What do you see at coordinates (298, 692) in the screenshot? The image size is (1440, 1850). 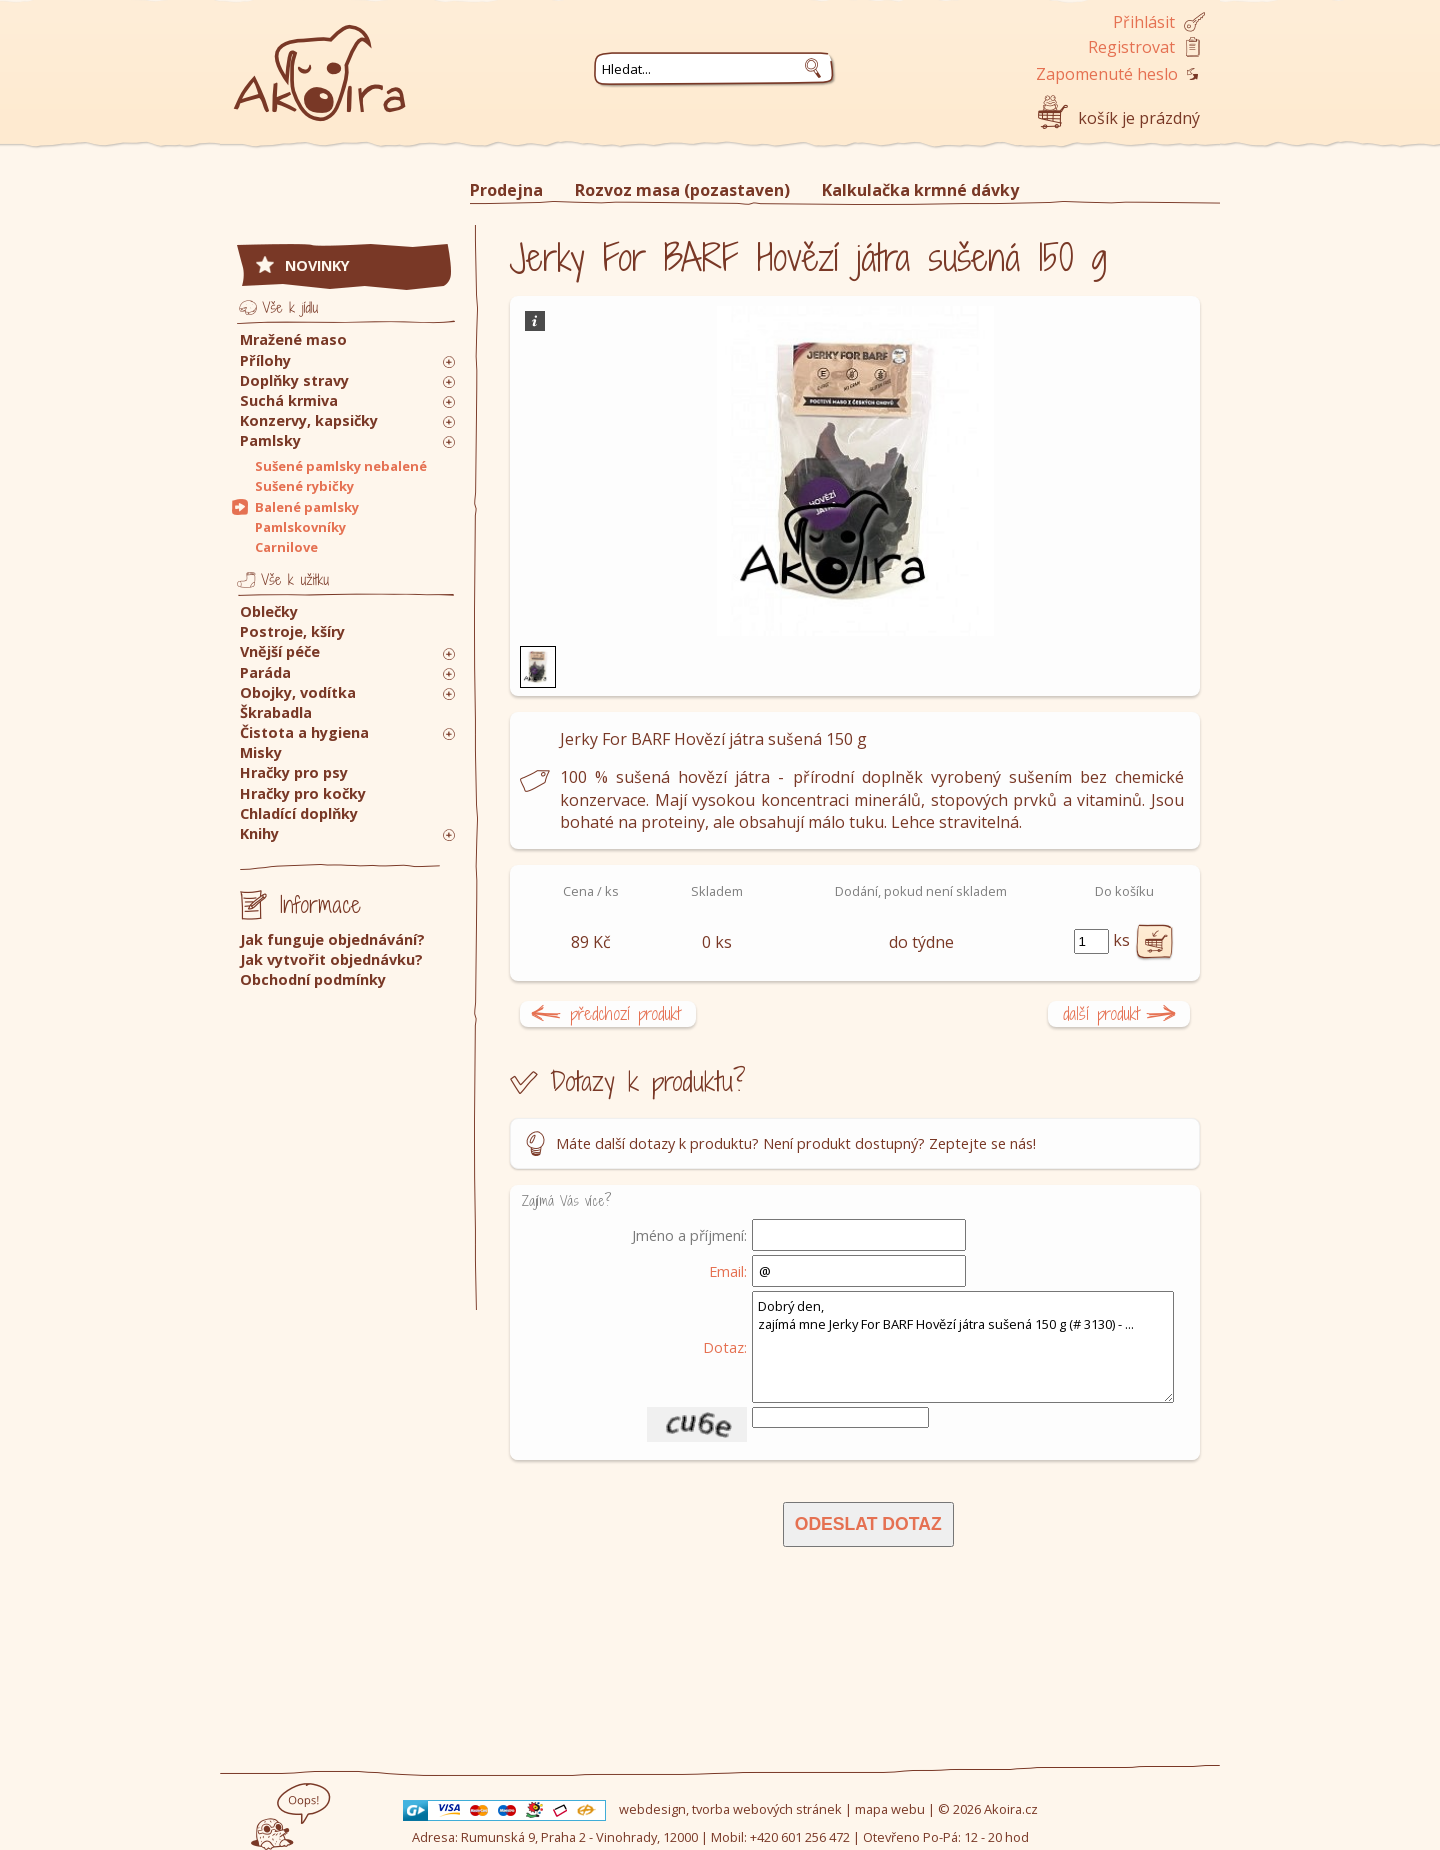 I see `Obojky, vodítka` at bounding box center [298, 692].